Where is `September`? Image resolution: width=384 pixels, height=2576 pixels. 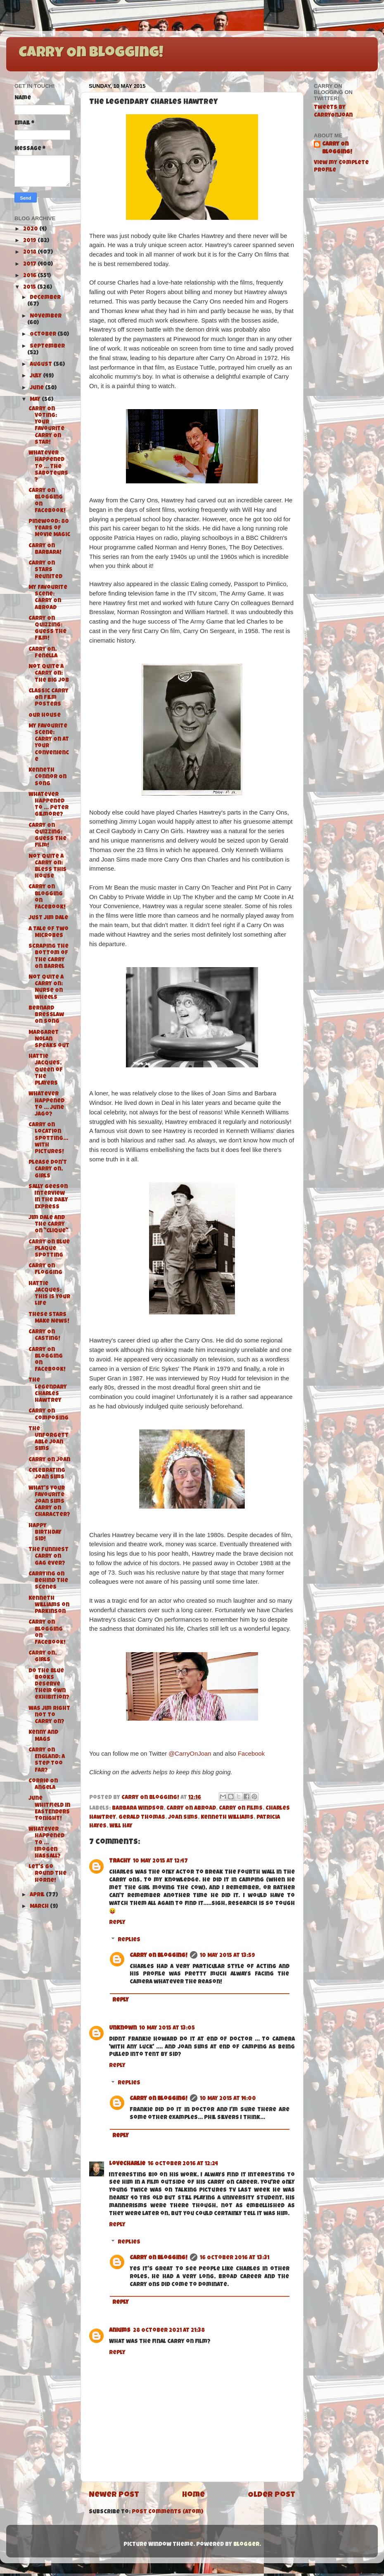 September is located at coordinates (47, 346).